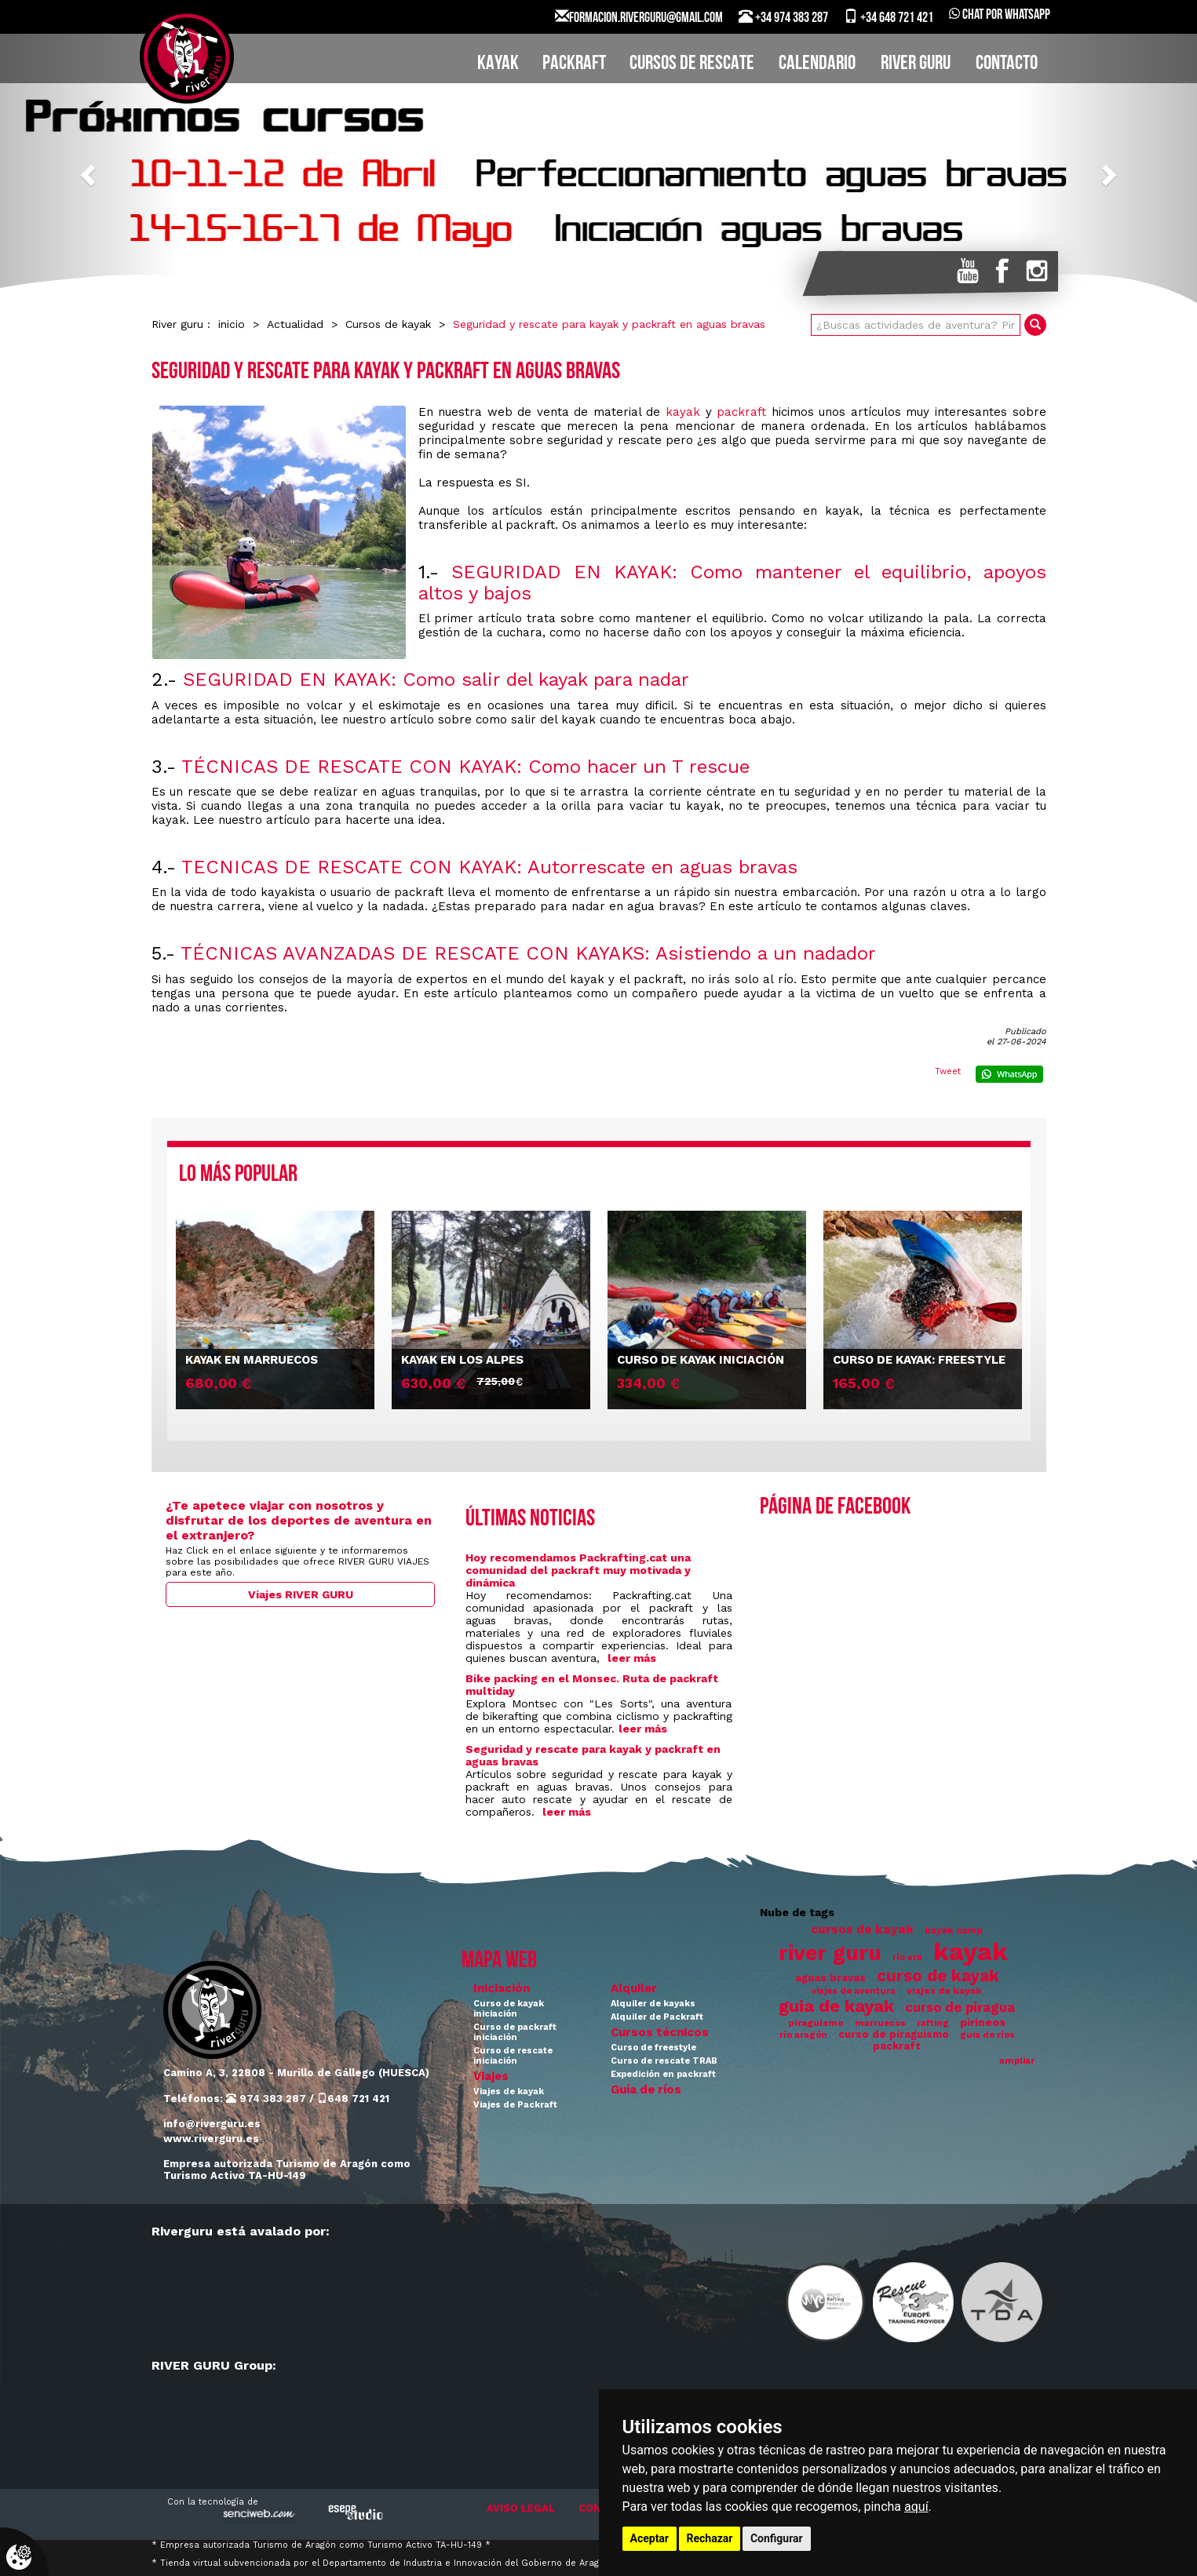 This screenshot has width=1197, height=2576. What do you see at coordinates (650, 2538) in the screenshot?
I see `Aceptar [button]` at bounding box center [650, 2538].